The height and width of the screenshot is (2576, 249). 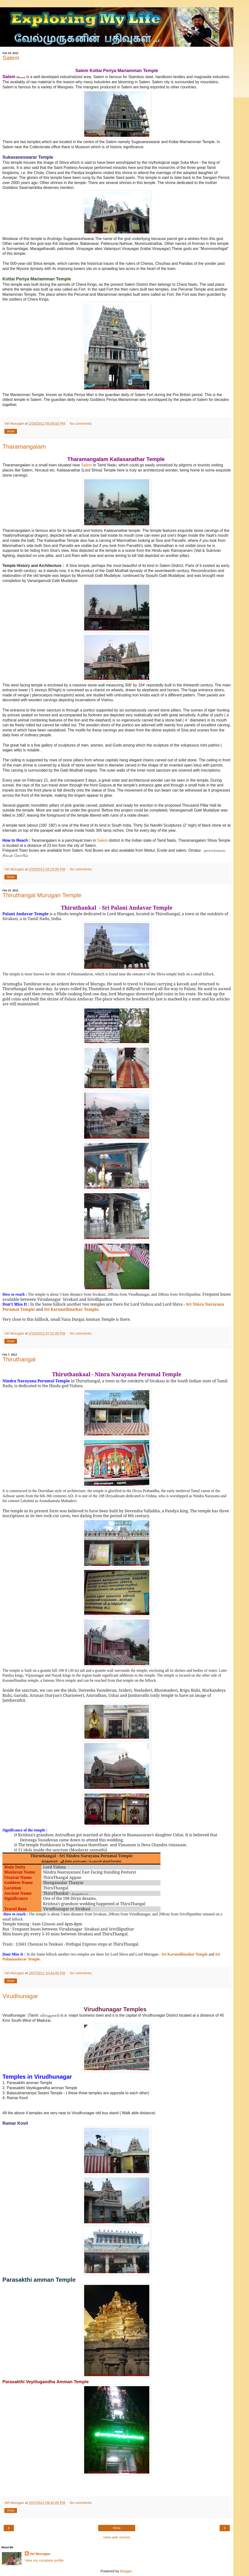 What do you see at coordinates (117, 2528) in the screenshot?
I see `Home` at bounding box center [117, 2528].